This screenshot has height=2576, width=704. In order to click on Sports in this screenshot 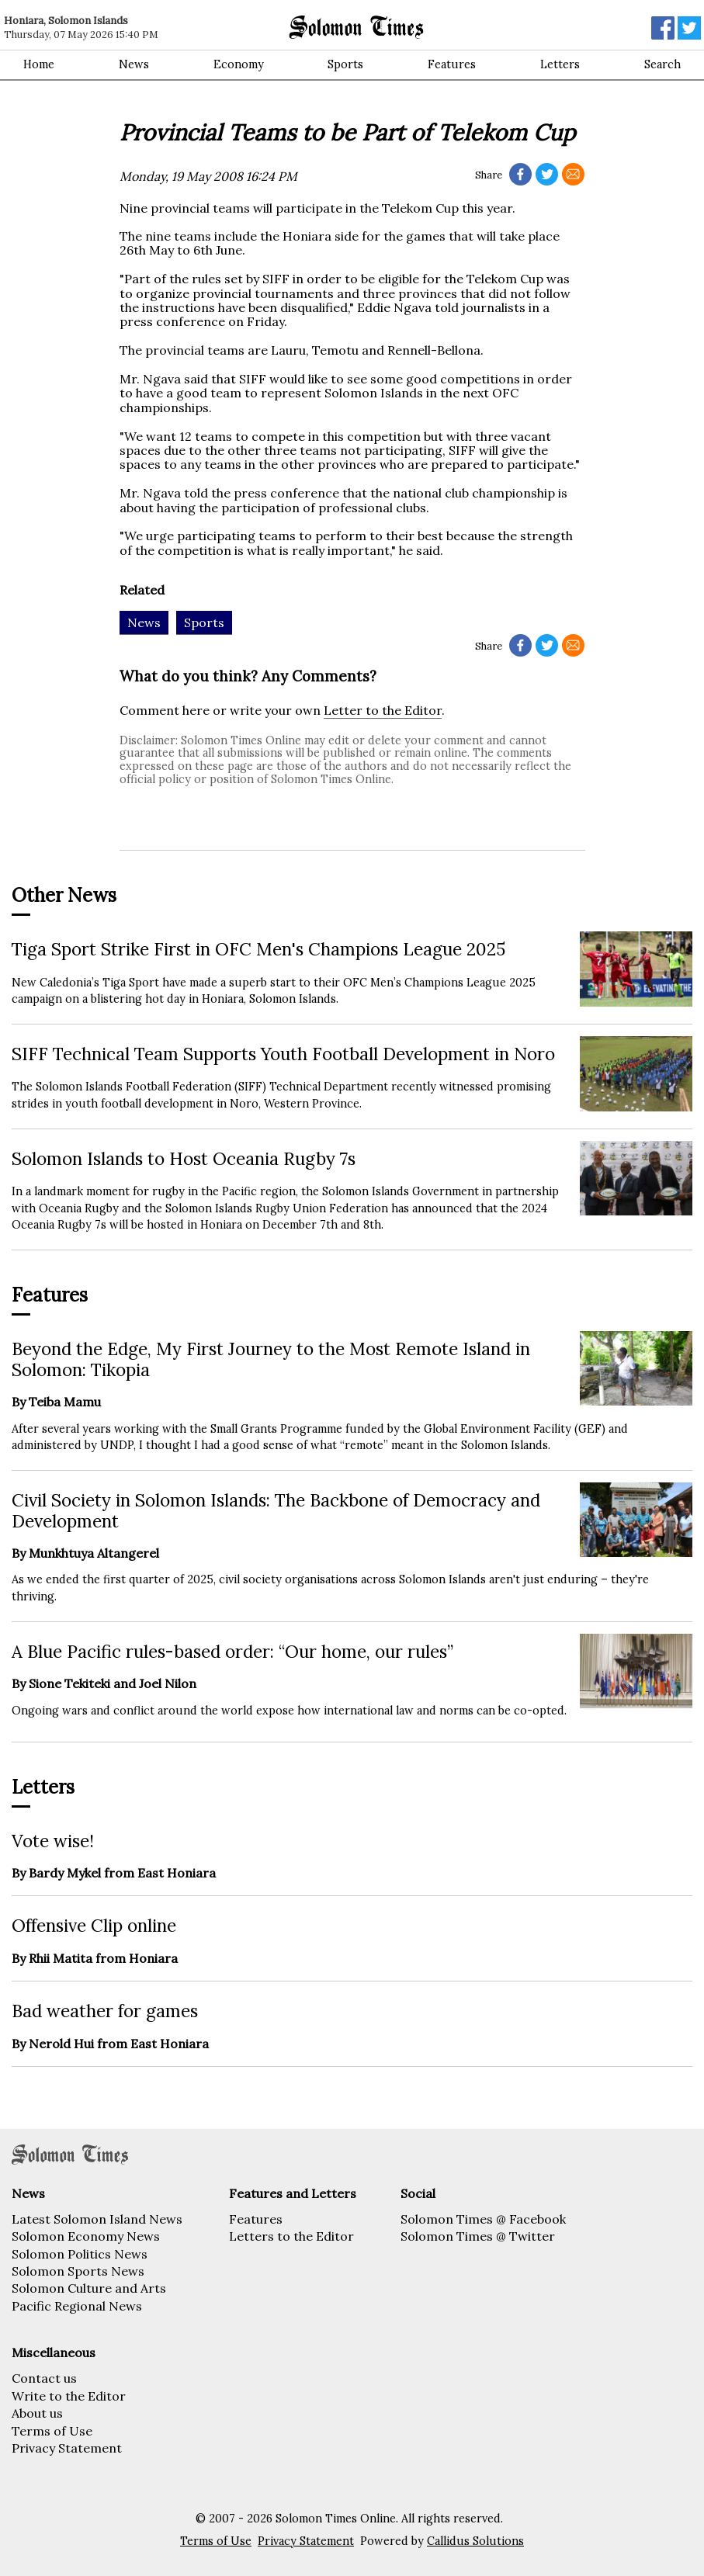, I will do `click(345, 64)`.